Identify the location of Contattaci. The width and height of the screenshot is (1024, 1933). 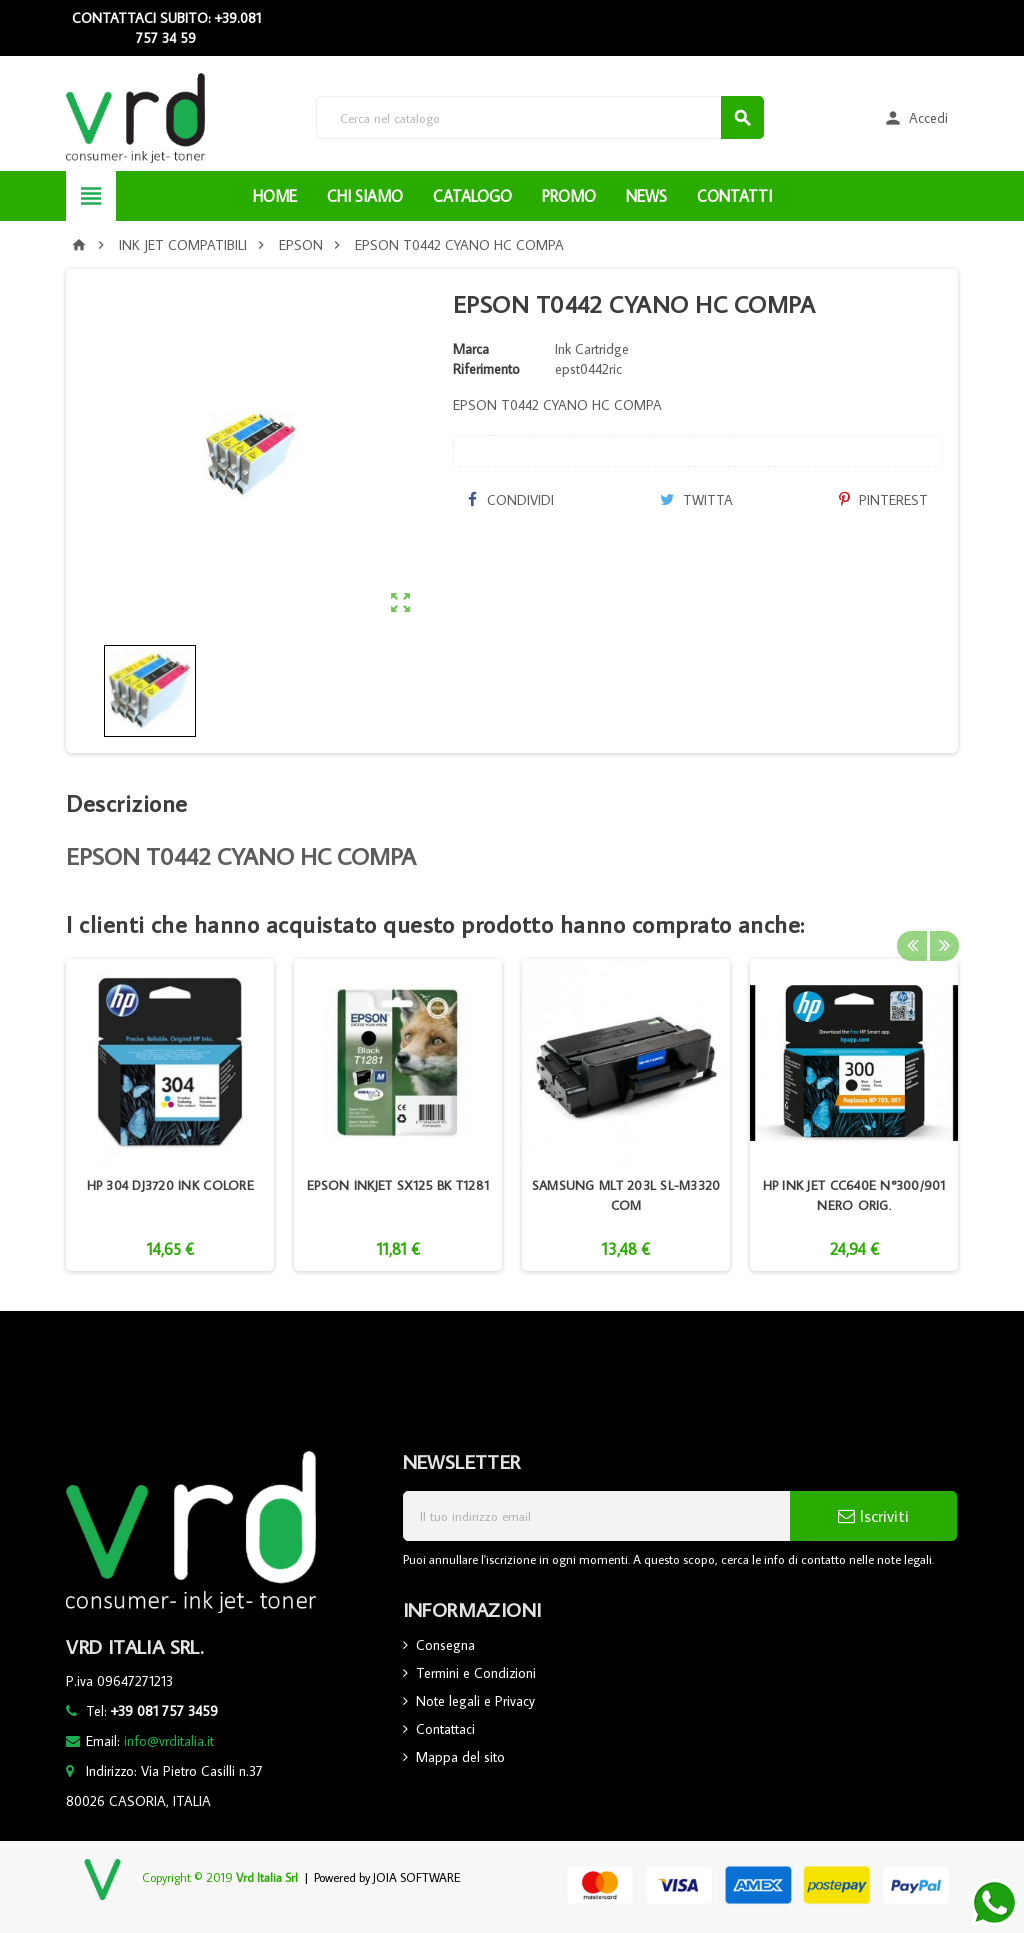
(445, 1729).